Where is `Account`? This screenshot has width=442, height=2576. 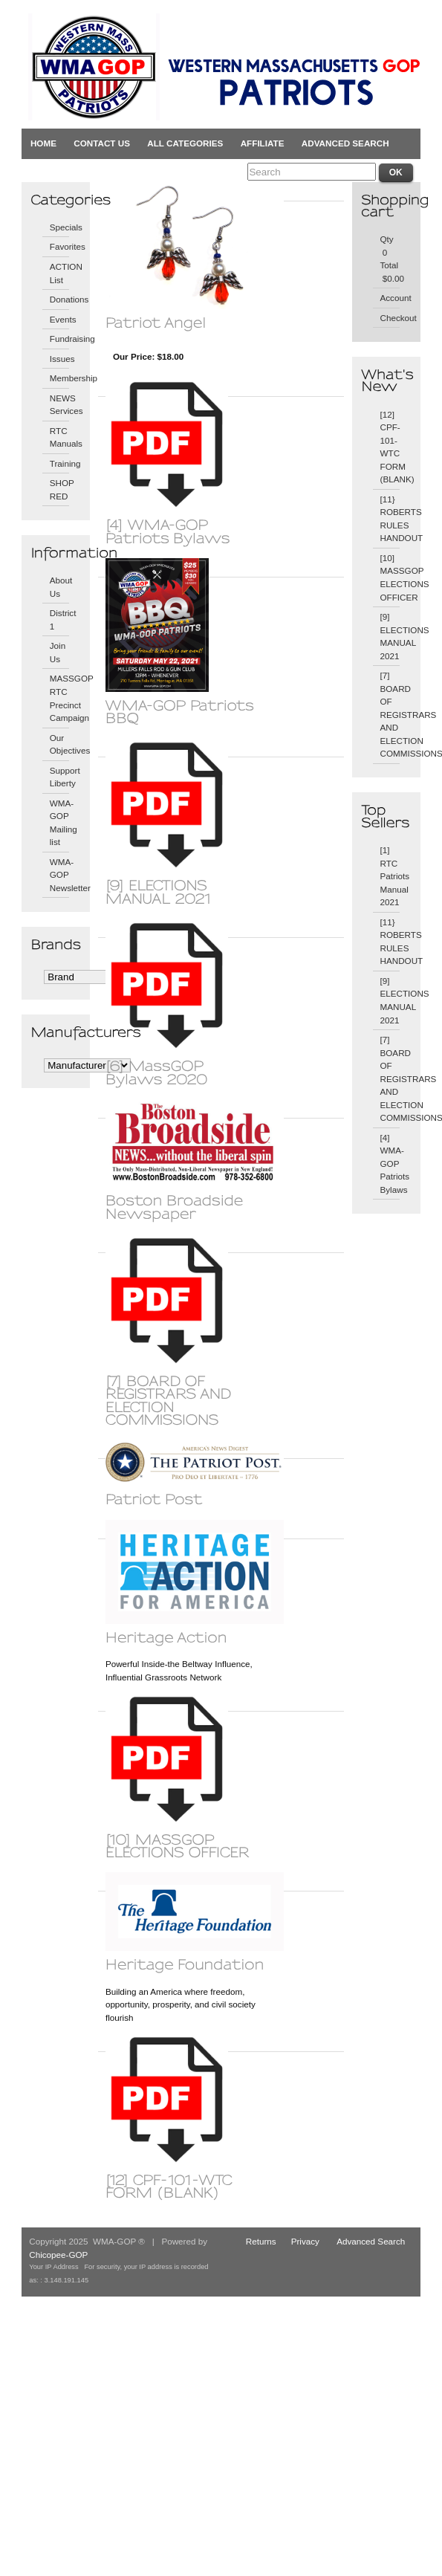
Account is located at coordinates (390, 297).